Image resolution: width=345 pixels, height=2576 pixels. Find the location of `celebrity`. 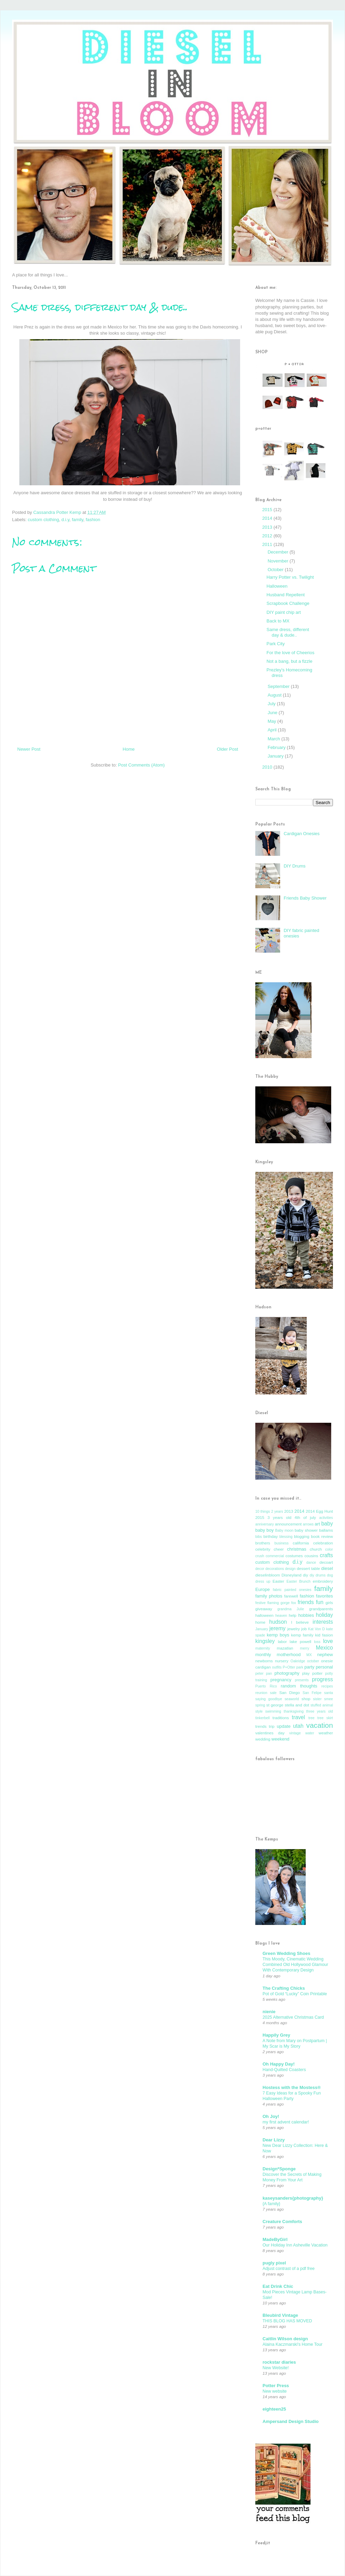

celebrity is located at coordinates (262, 1549).